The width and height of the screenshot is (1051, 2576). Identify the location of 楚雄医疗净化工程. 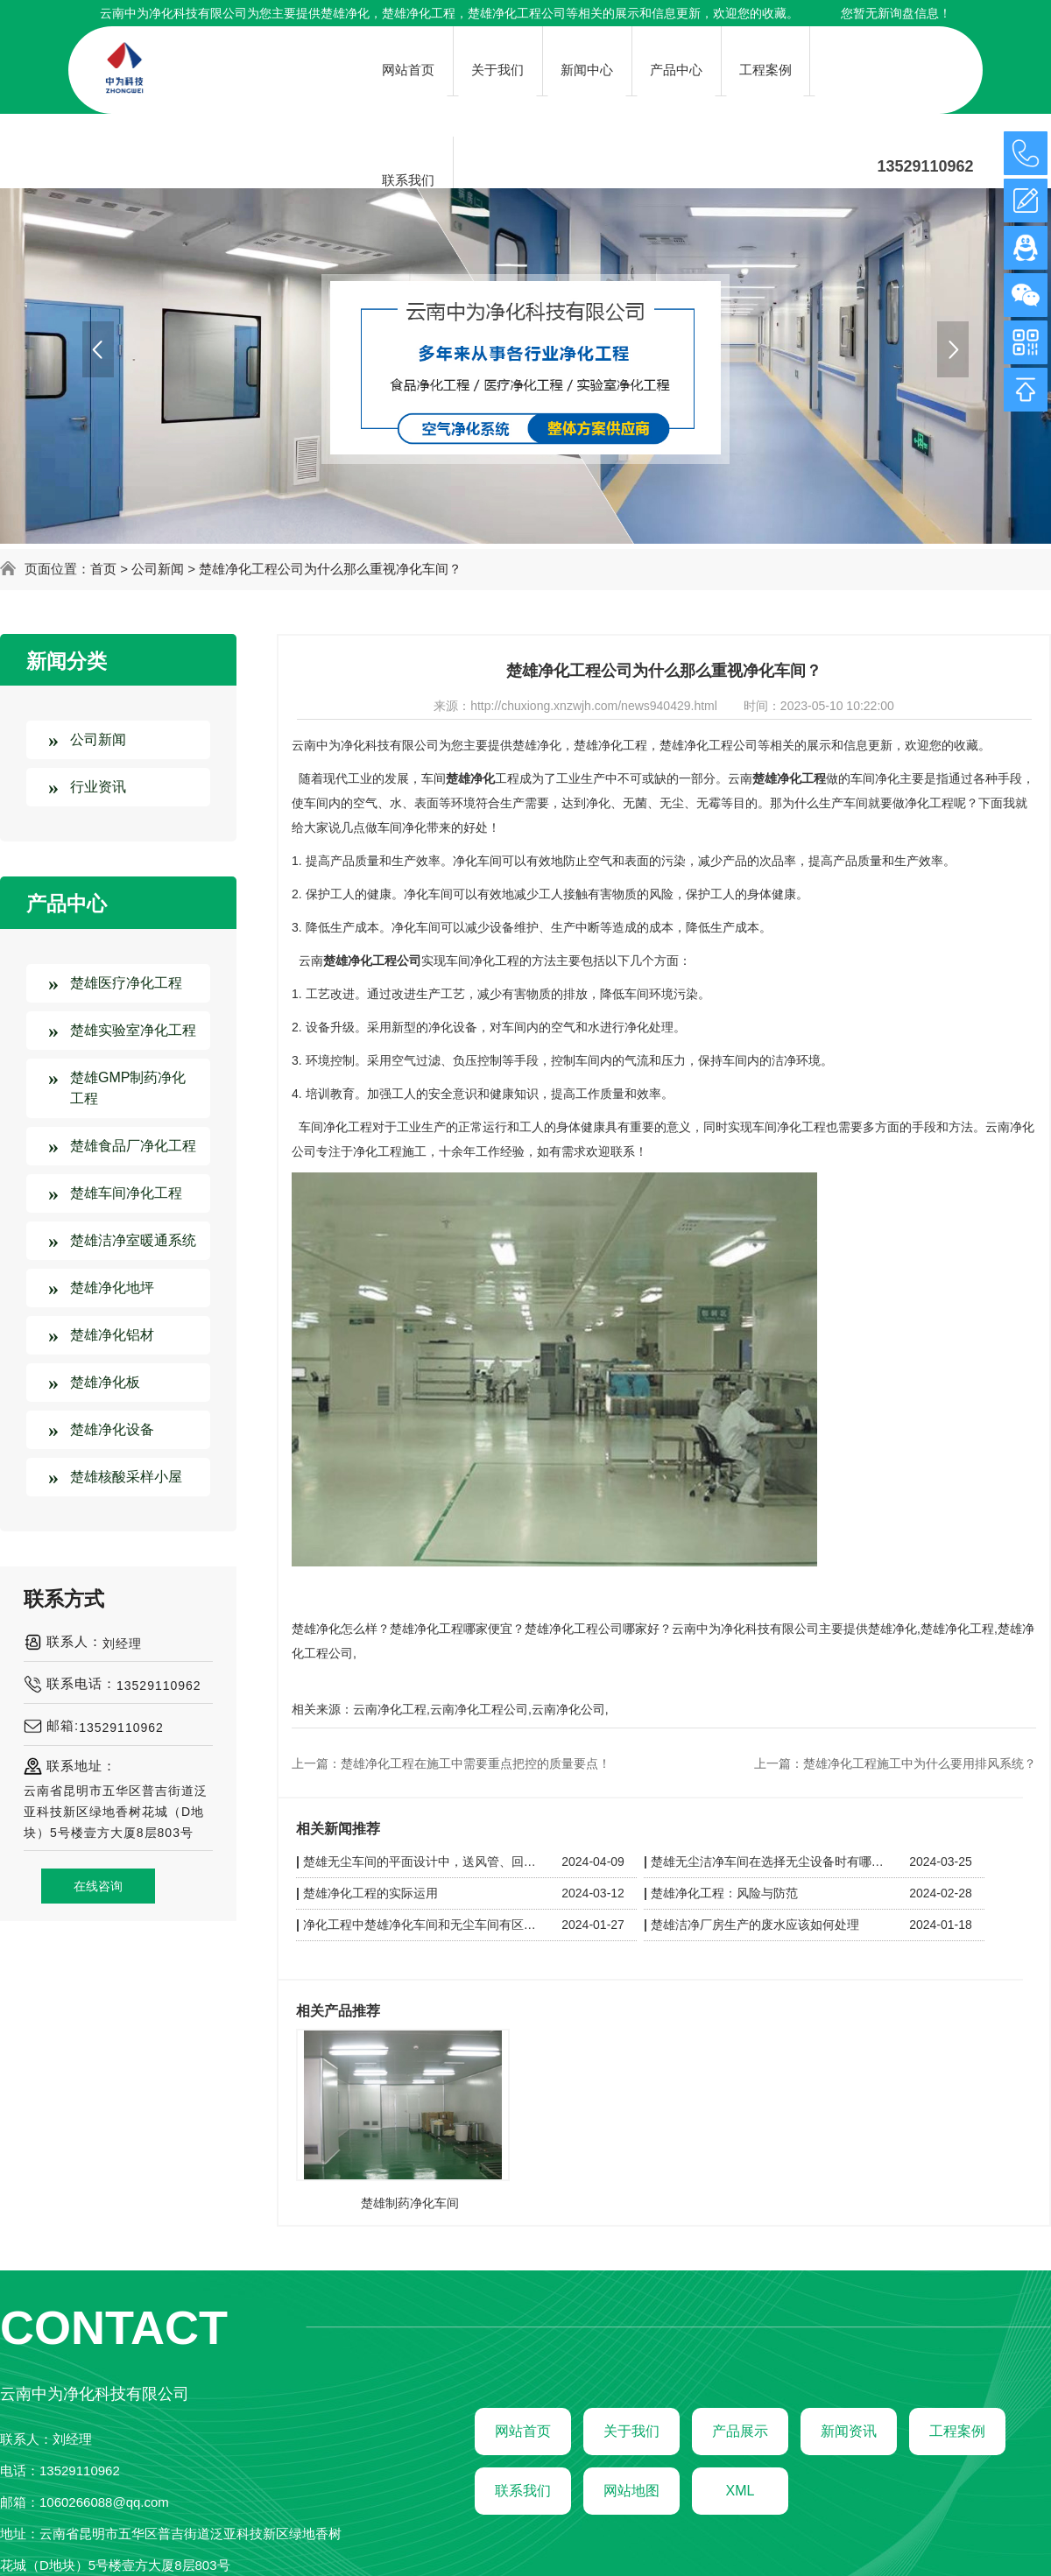
(126, 982).